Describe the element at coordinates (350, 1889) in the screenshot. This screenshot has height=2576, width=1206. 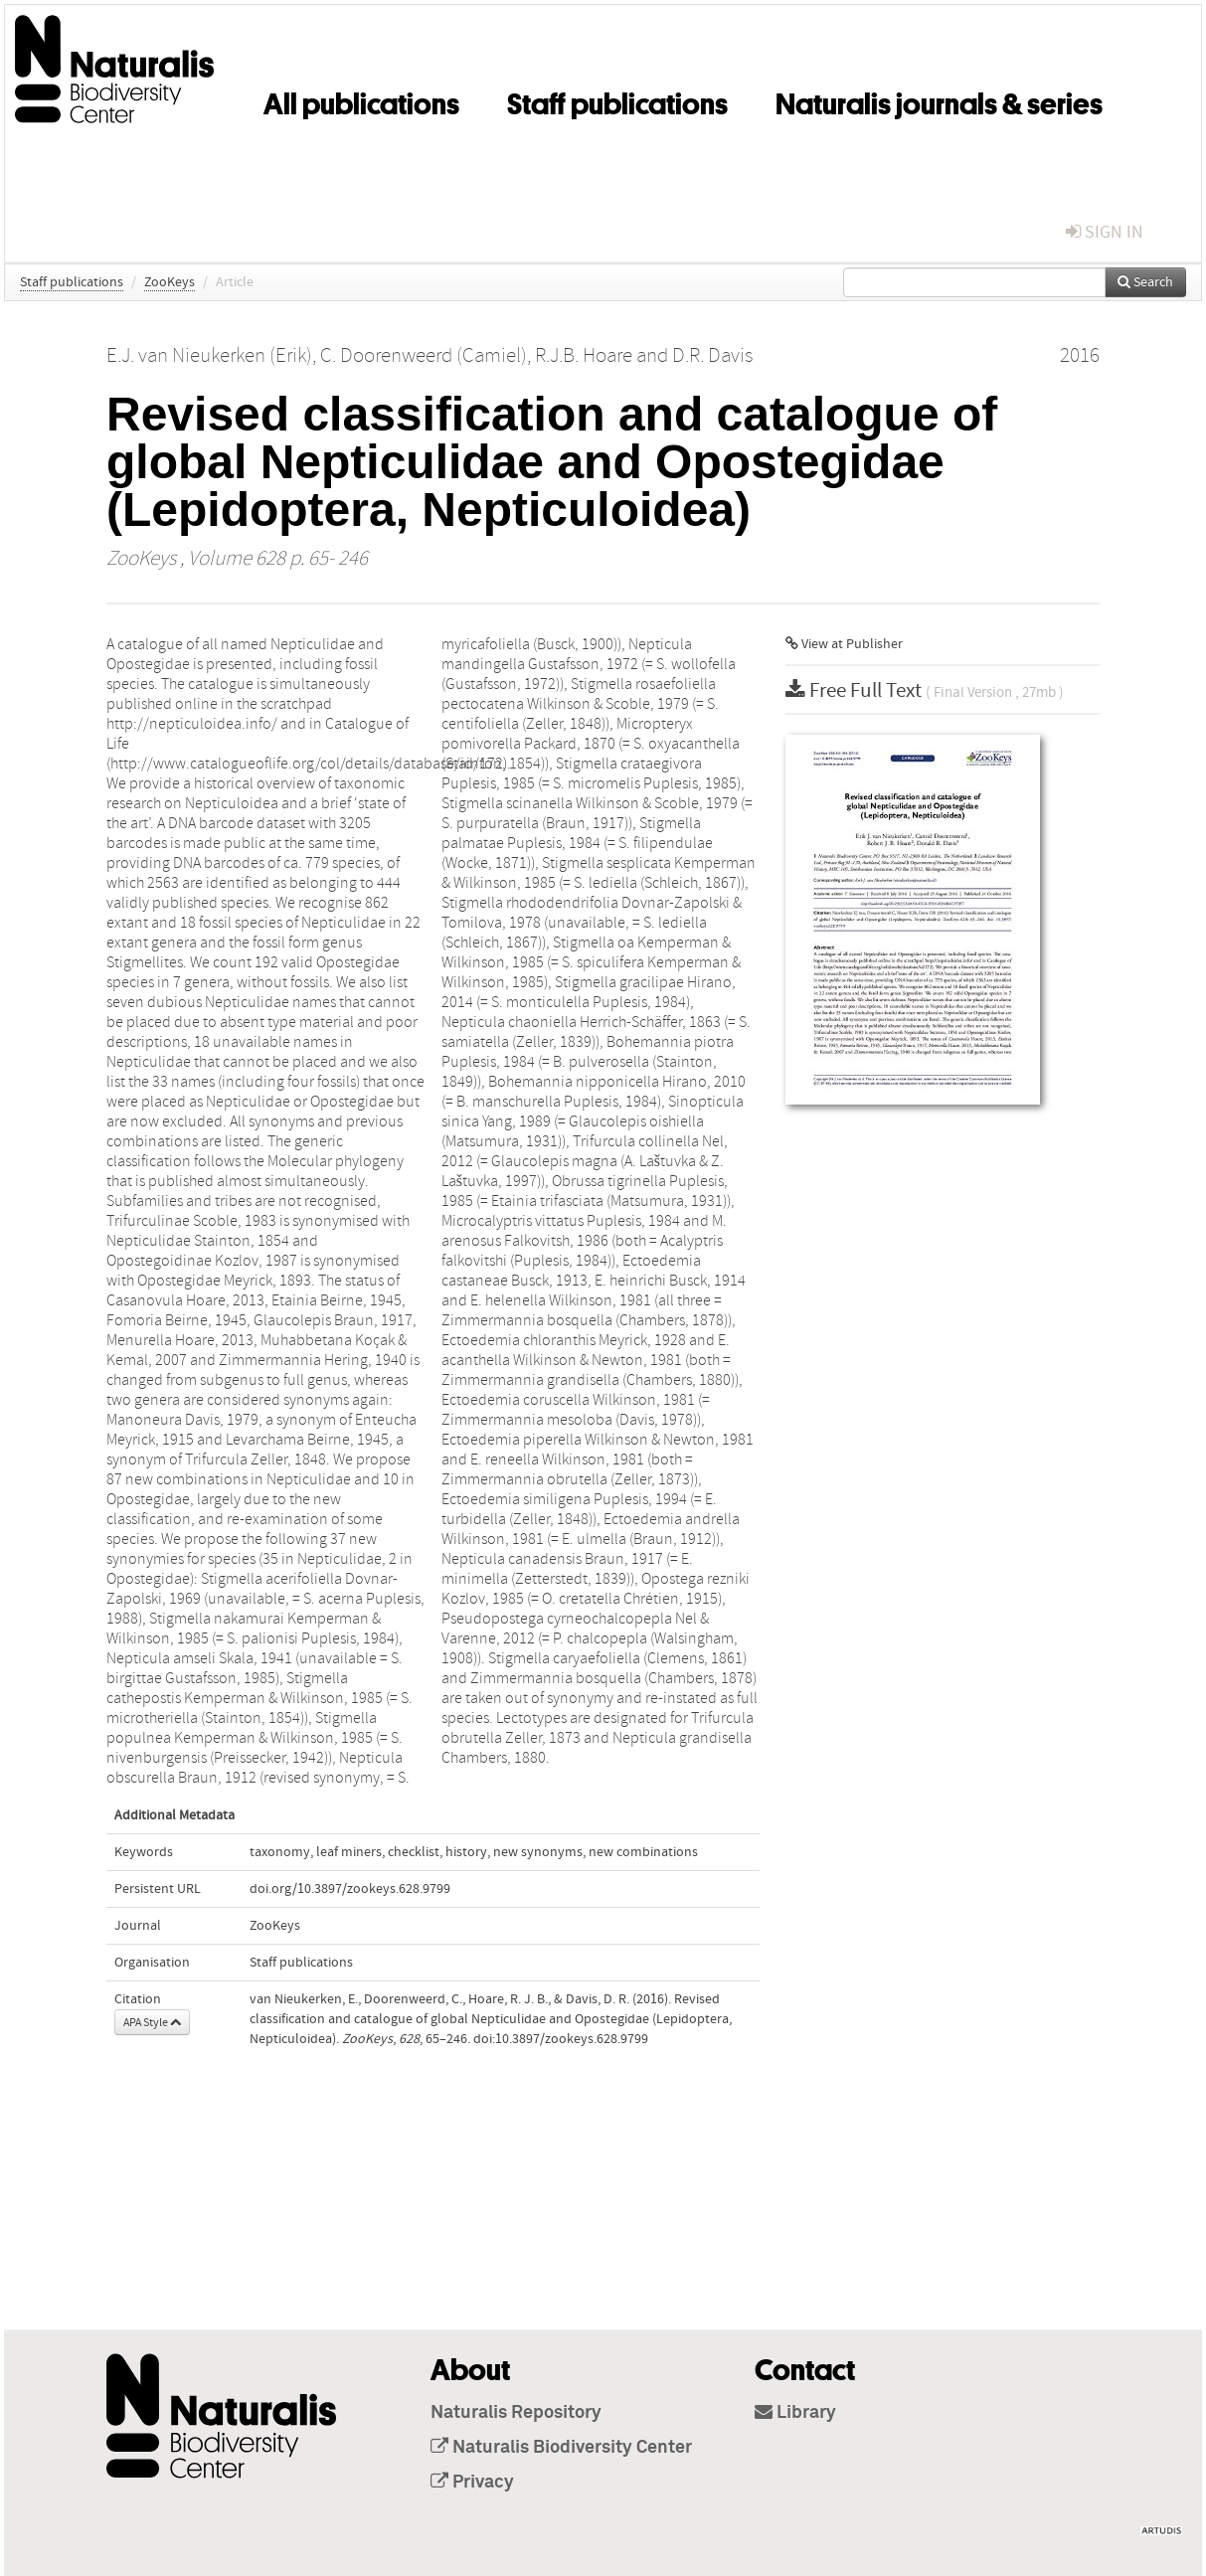
I see `doi.org/10.3897/zookeys.628.9799` at that location.